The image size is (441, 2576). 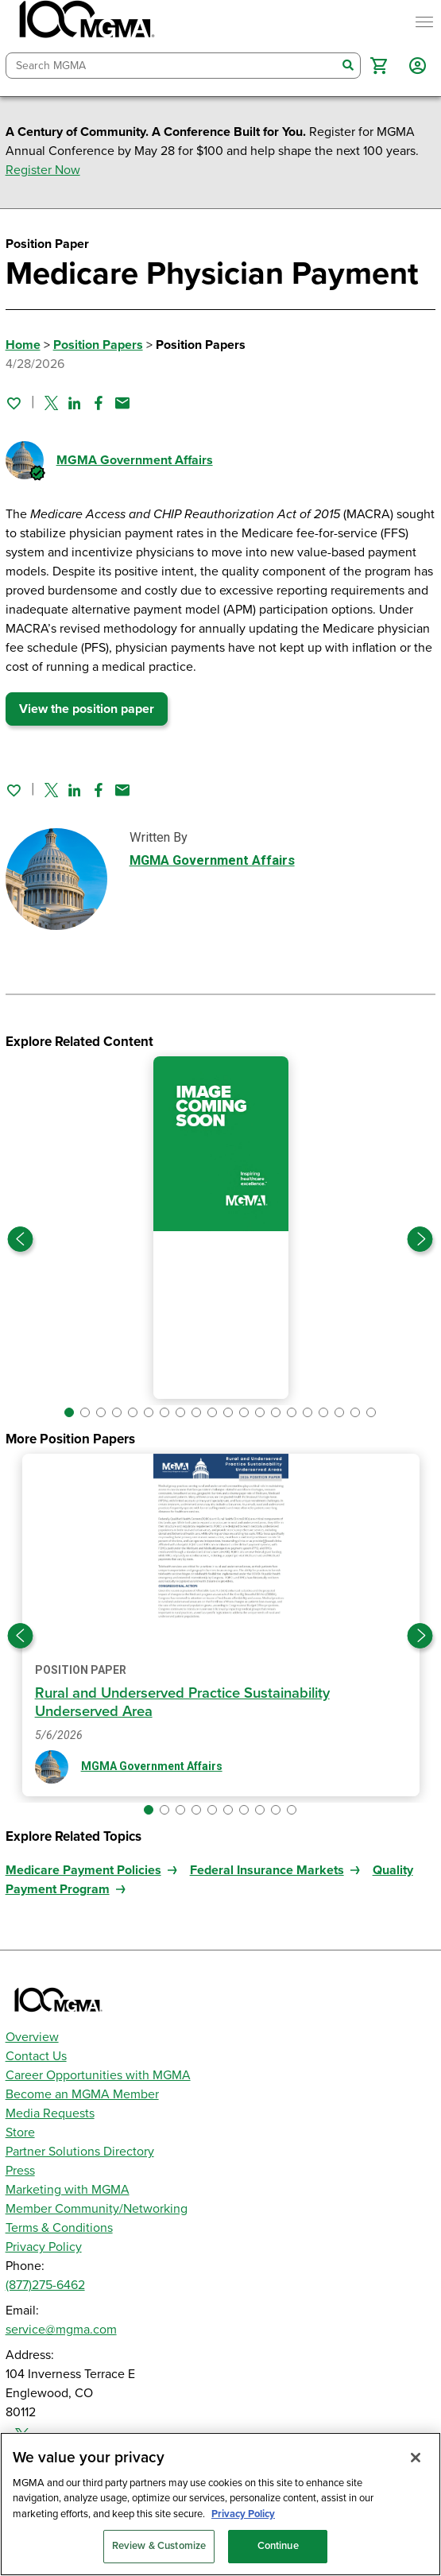 What do you see at coordinates (415, 2457) in the screenshot?
I see `[Close]` at bounding box center [415, 2457].